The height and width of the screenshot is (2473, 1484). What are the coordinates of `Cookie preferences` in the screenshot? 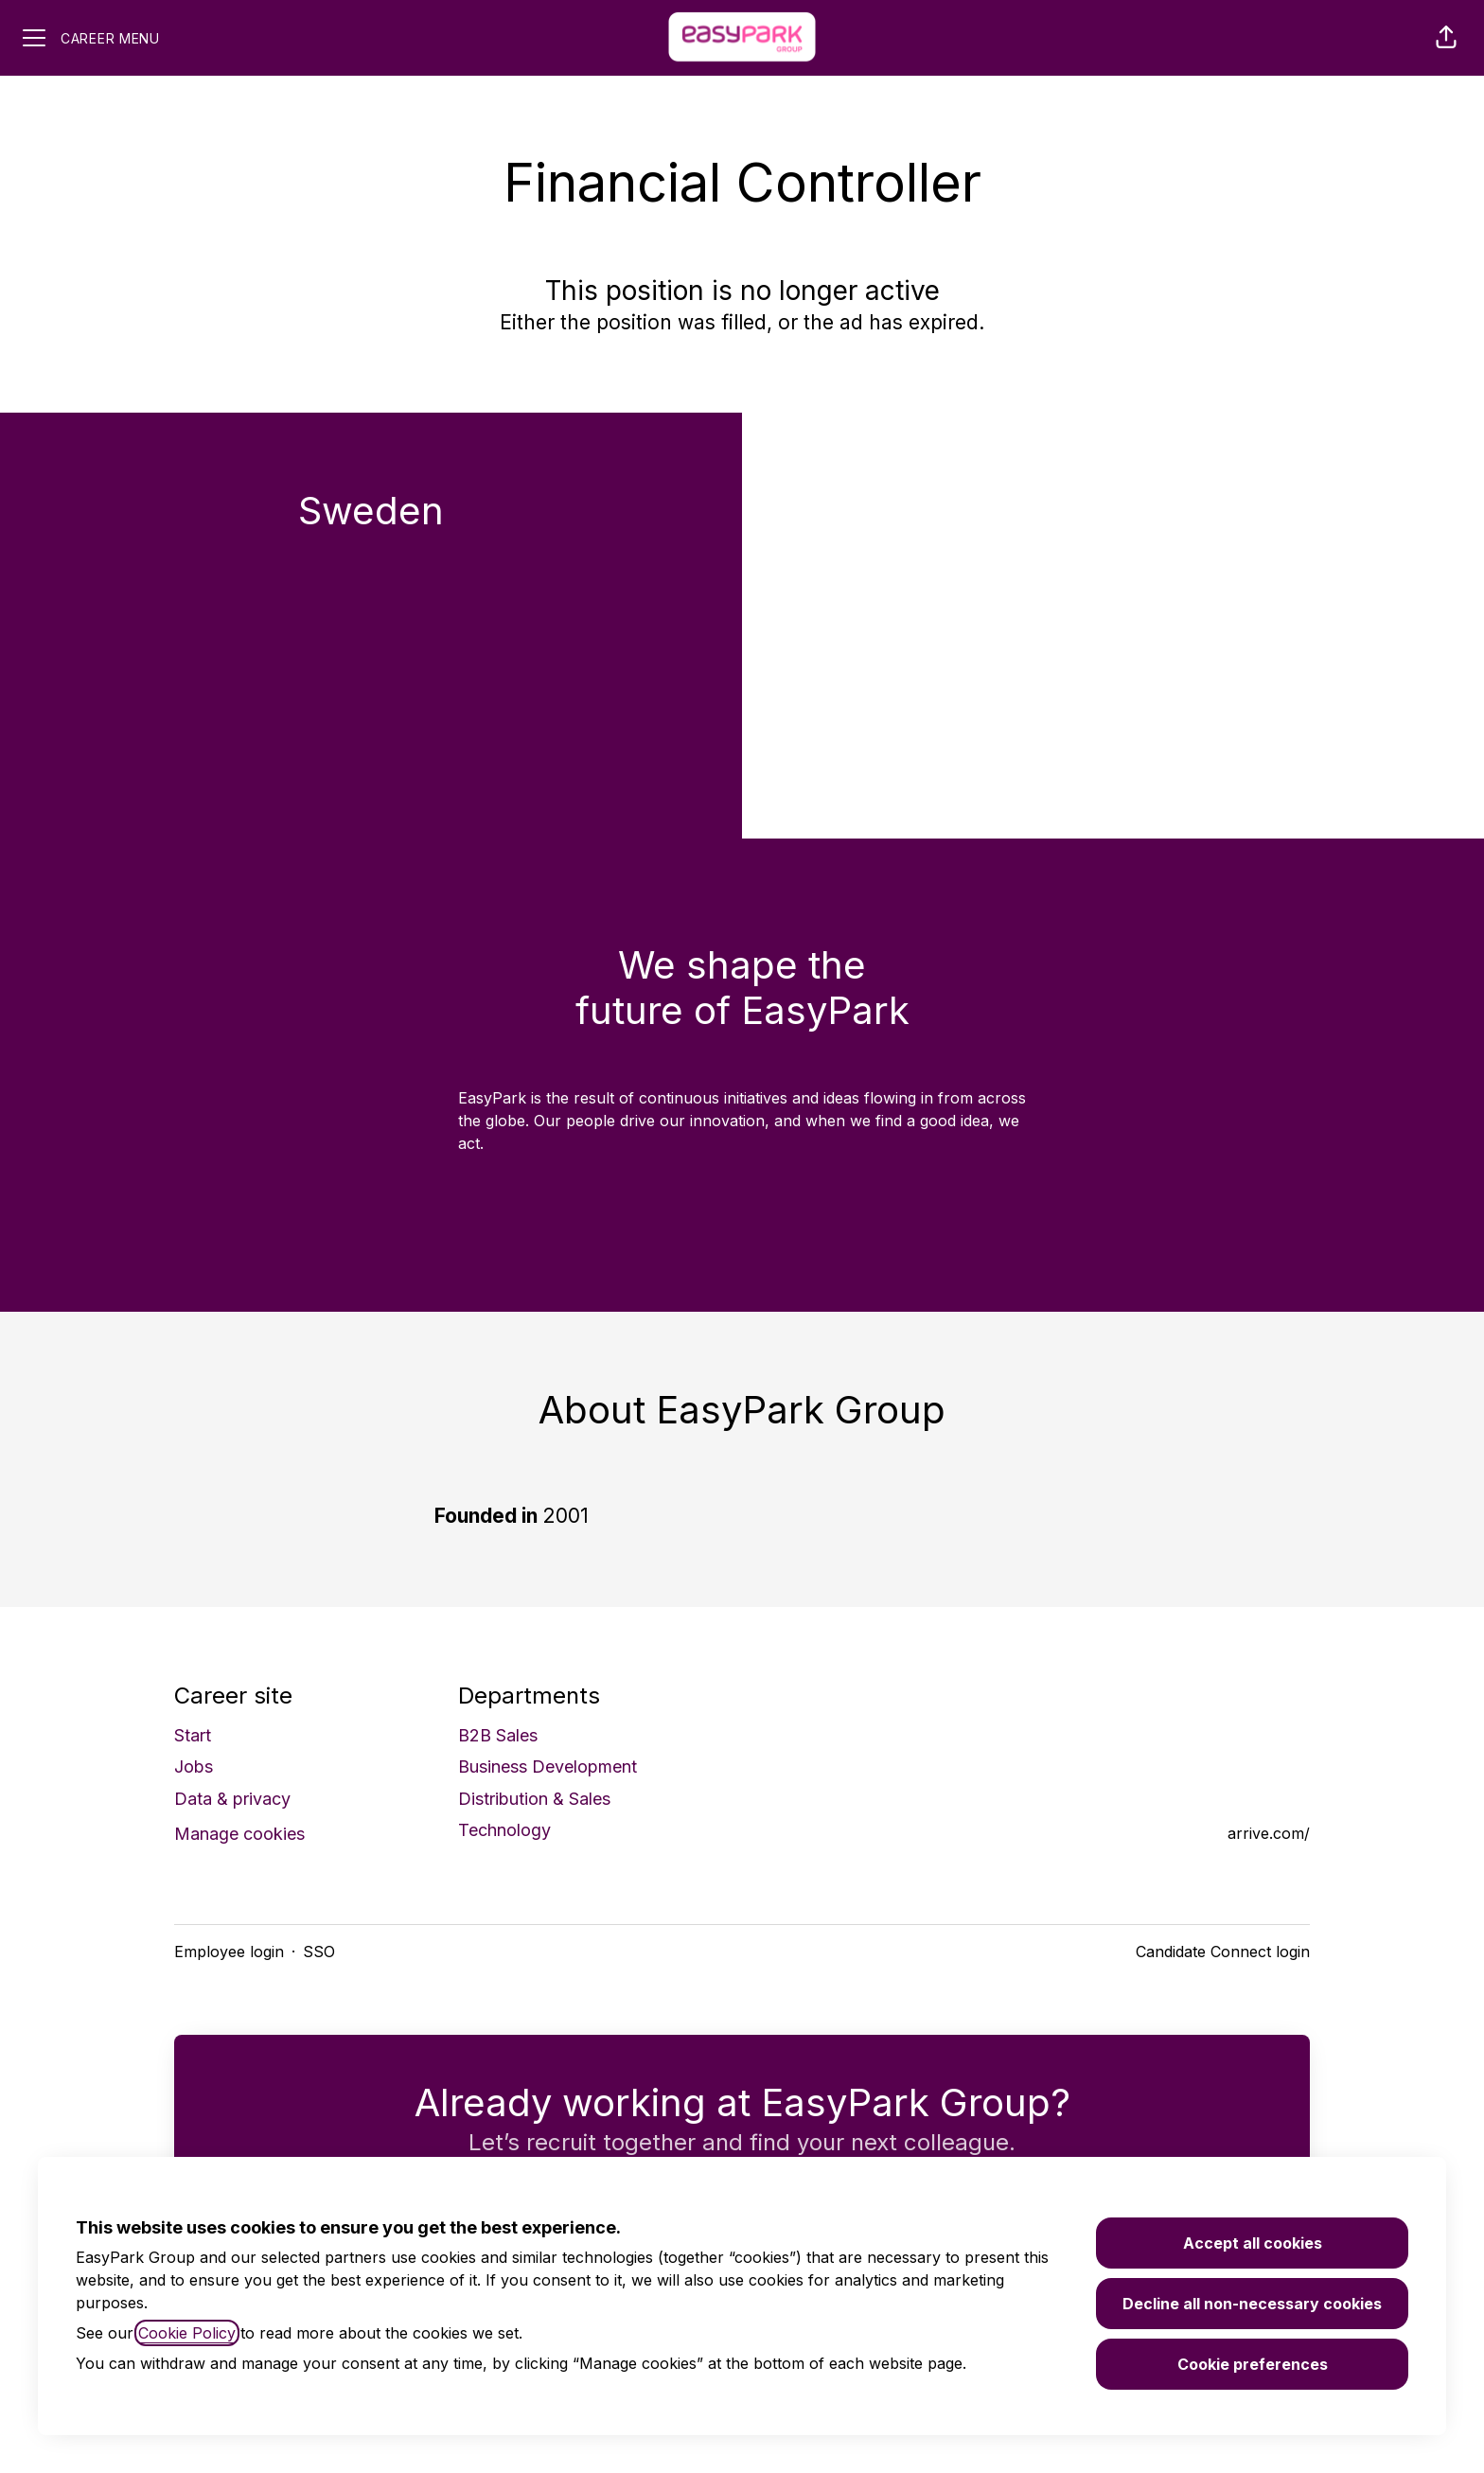 It's located at (1252, 2364).